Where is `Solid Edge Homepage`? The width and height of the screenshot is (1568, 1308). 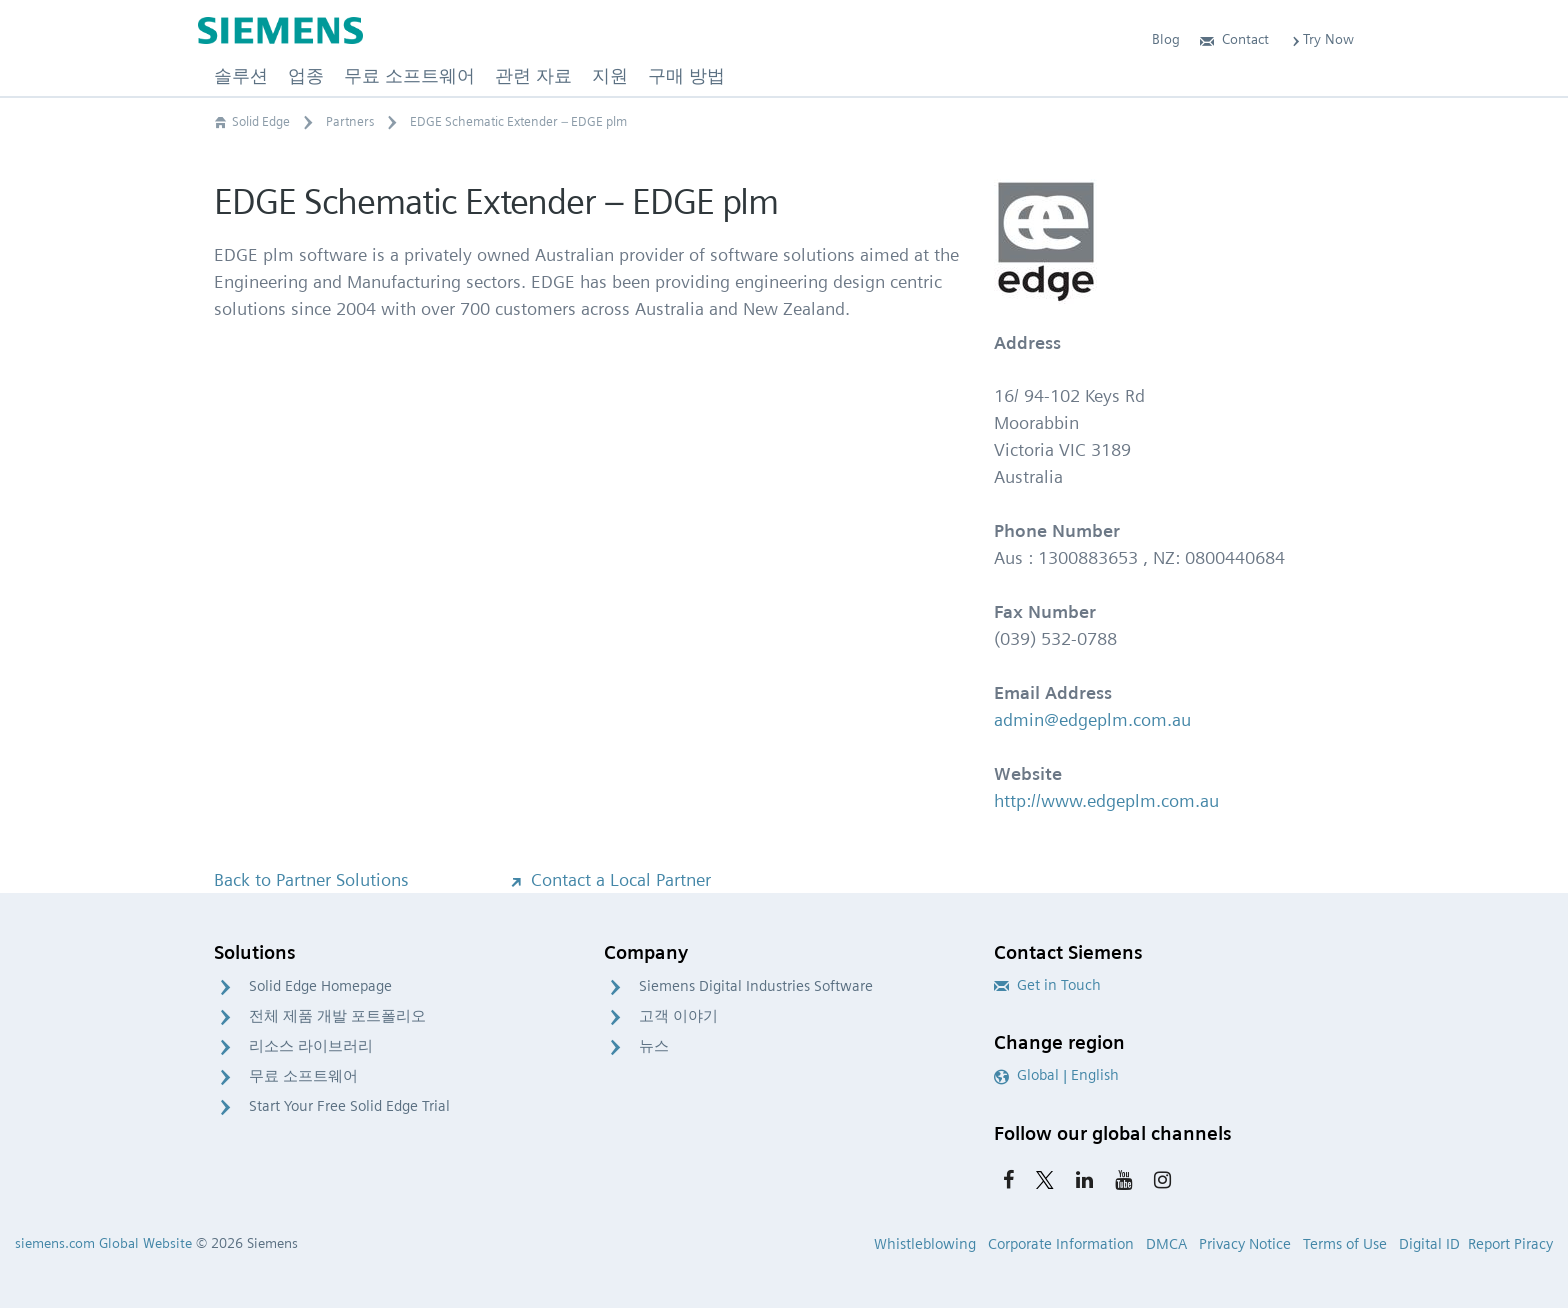 Solid Edge Homepage is located at coordinates (320, 986).